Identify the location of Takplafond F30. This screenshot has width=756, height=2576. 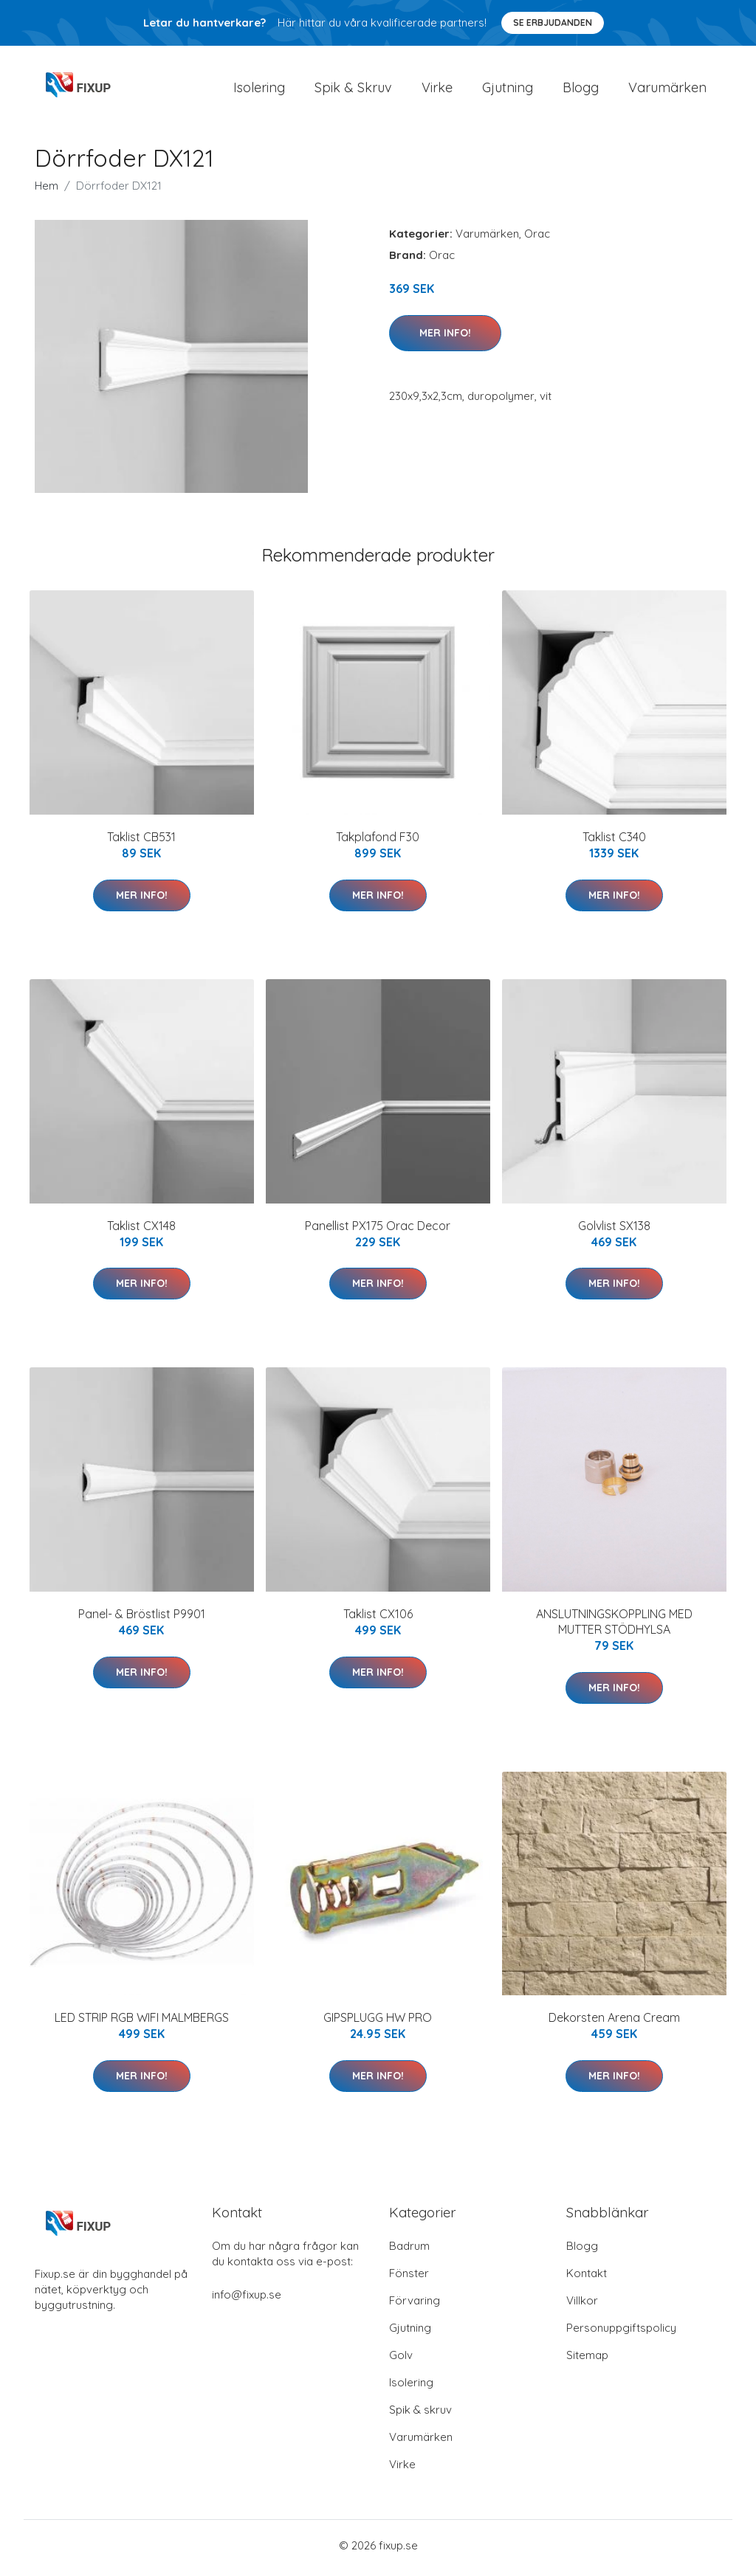
(377, 842).